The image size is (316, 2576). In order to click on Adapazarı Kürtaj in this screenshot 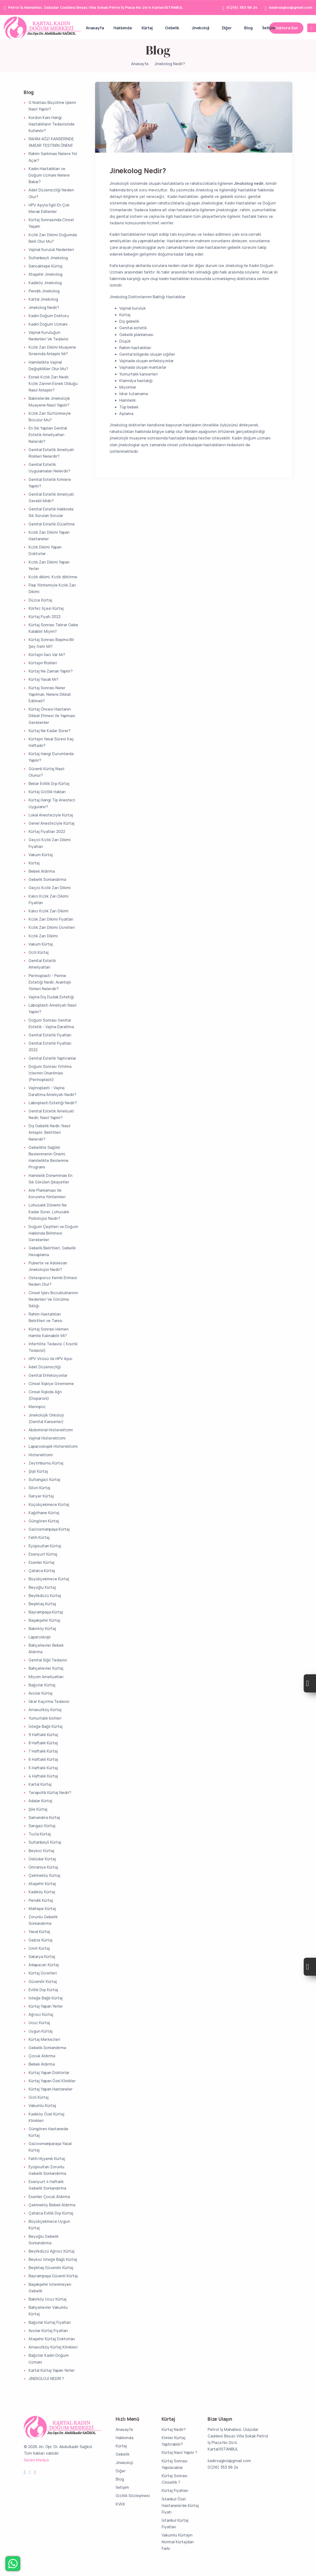, I will do `click(44, 1964)`.